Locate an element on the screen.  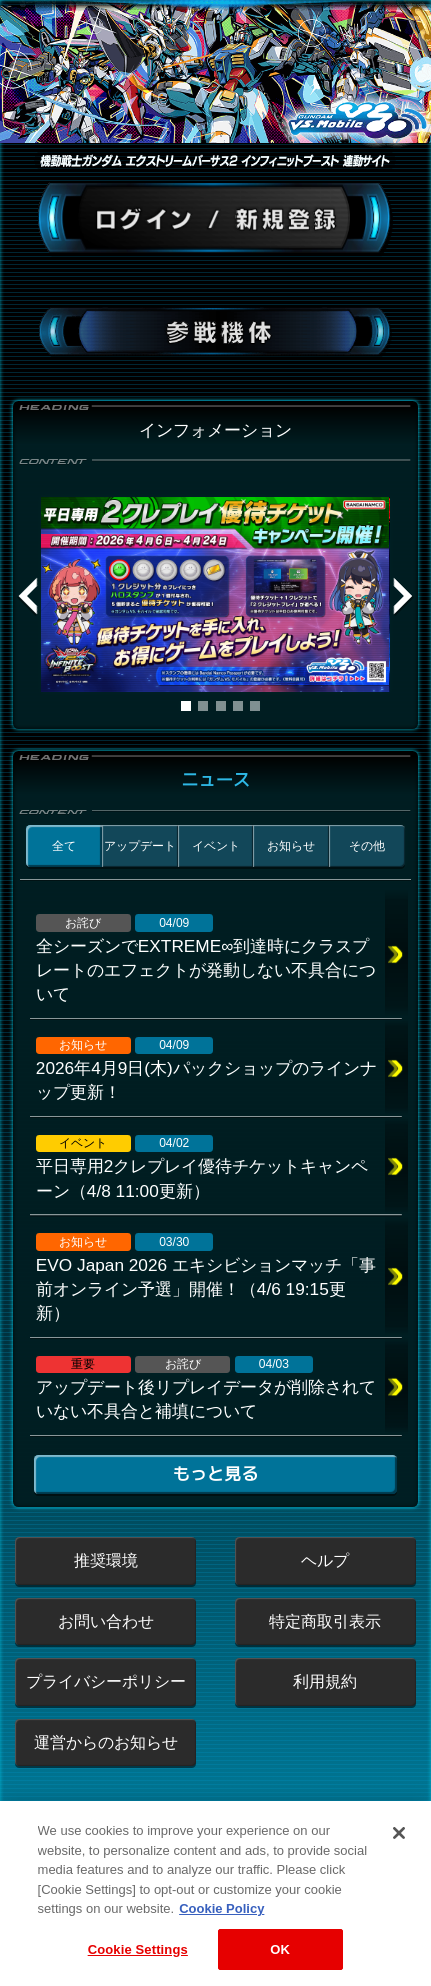
運営からのお知らせ is located at coordinates (106, 1742).